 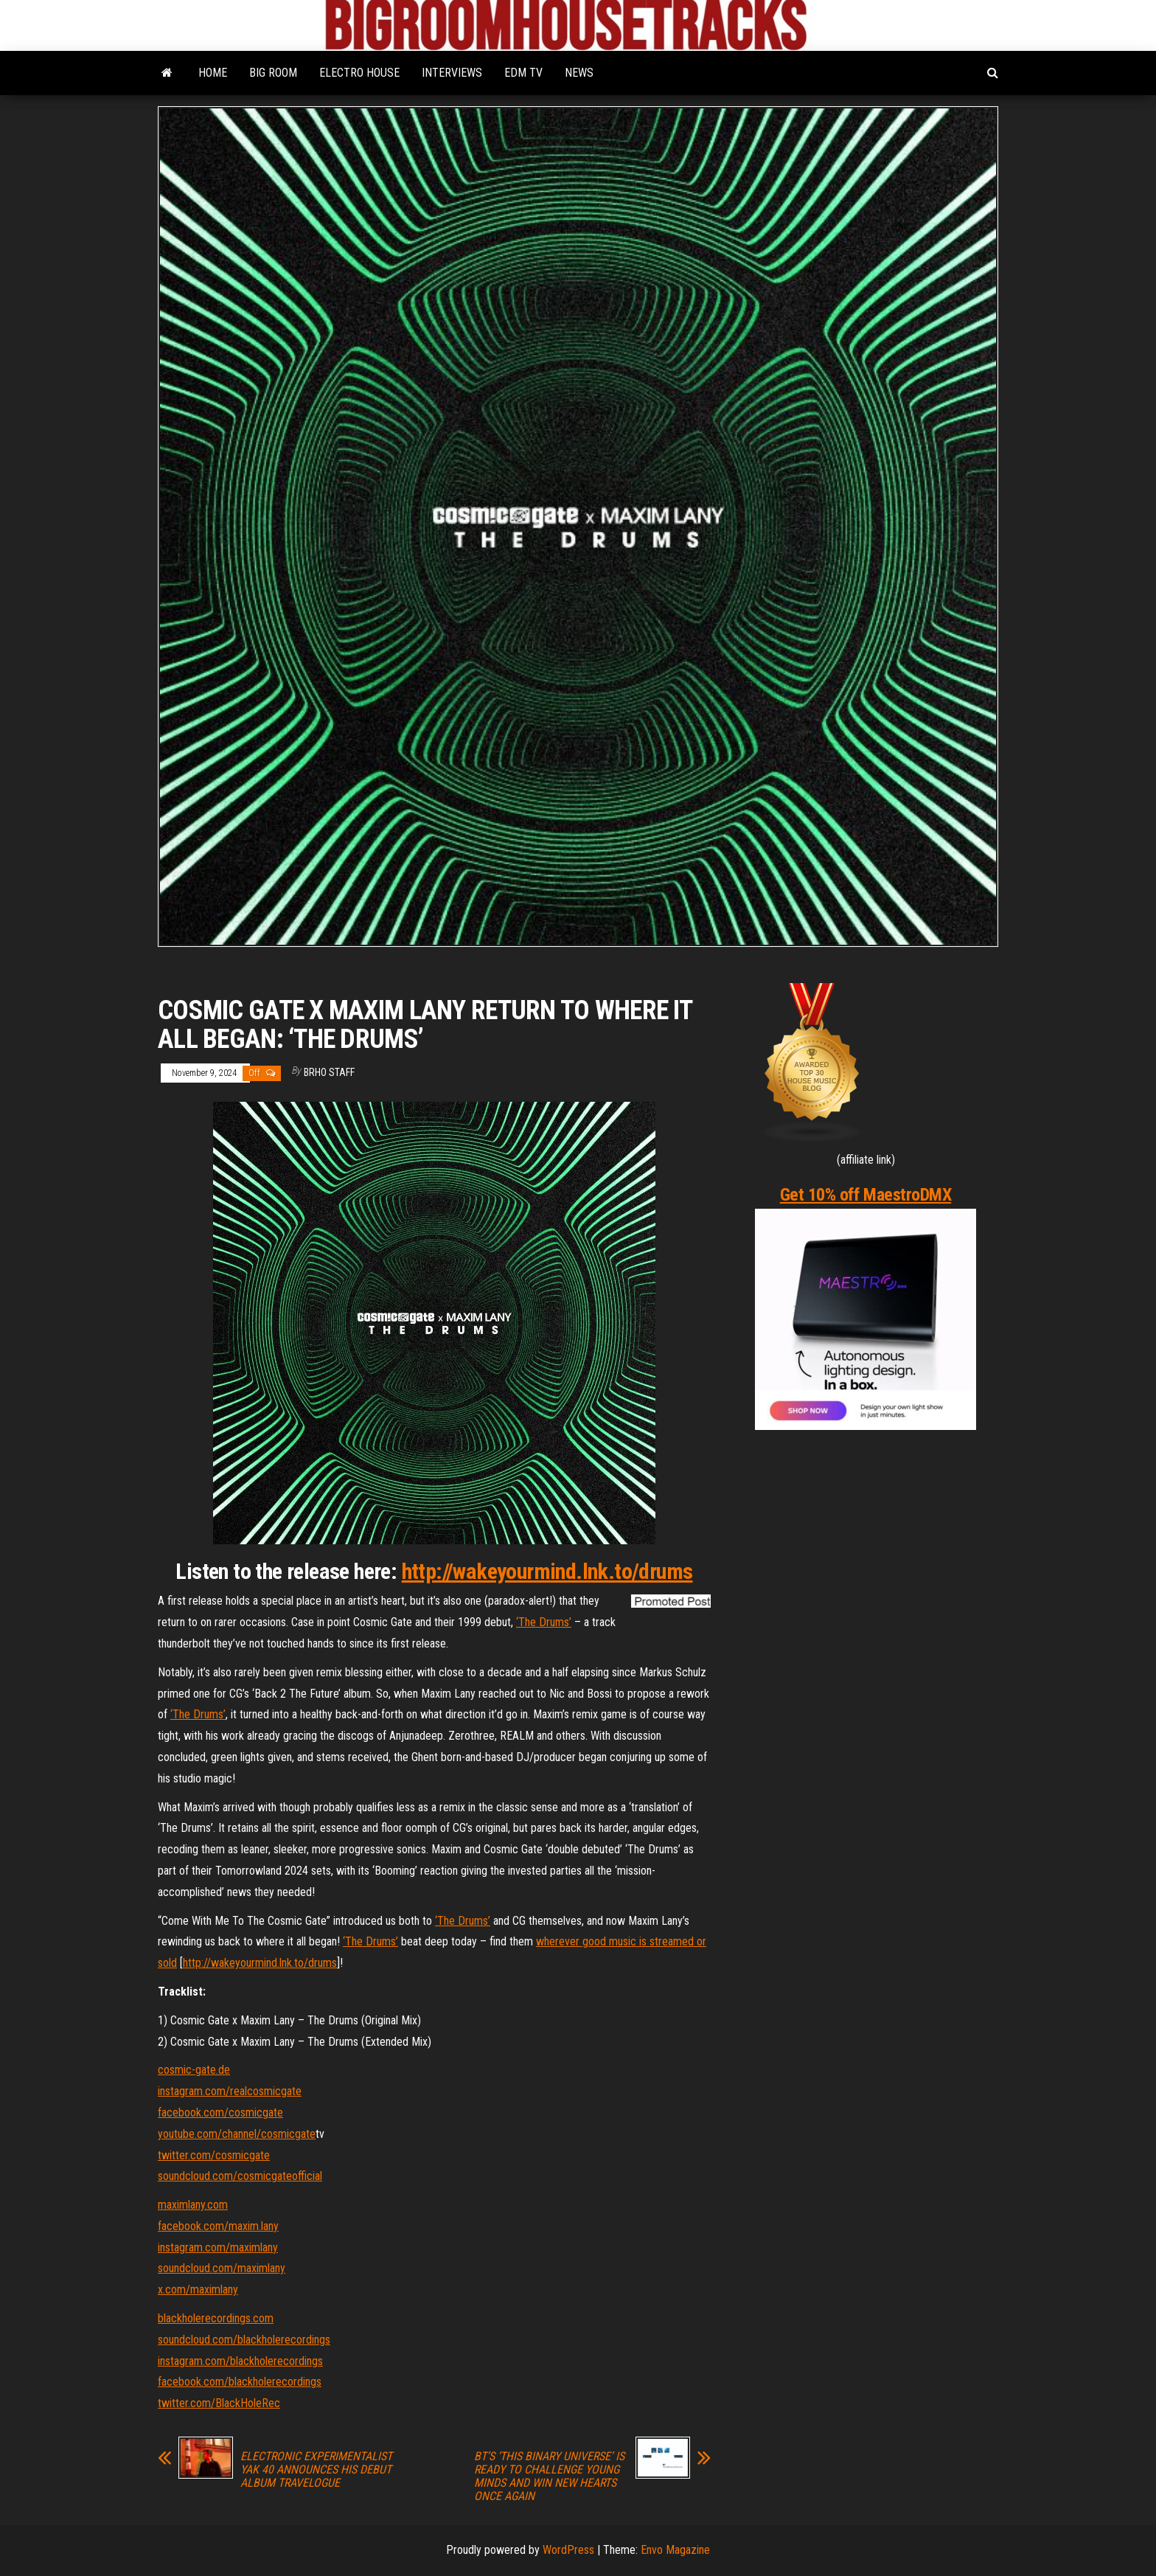 I want to click on maximlany.com, so click(x=193, y=2205).